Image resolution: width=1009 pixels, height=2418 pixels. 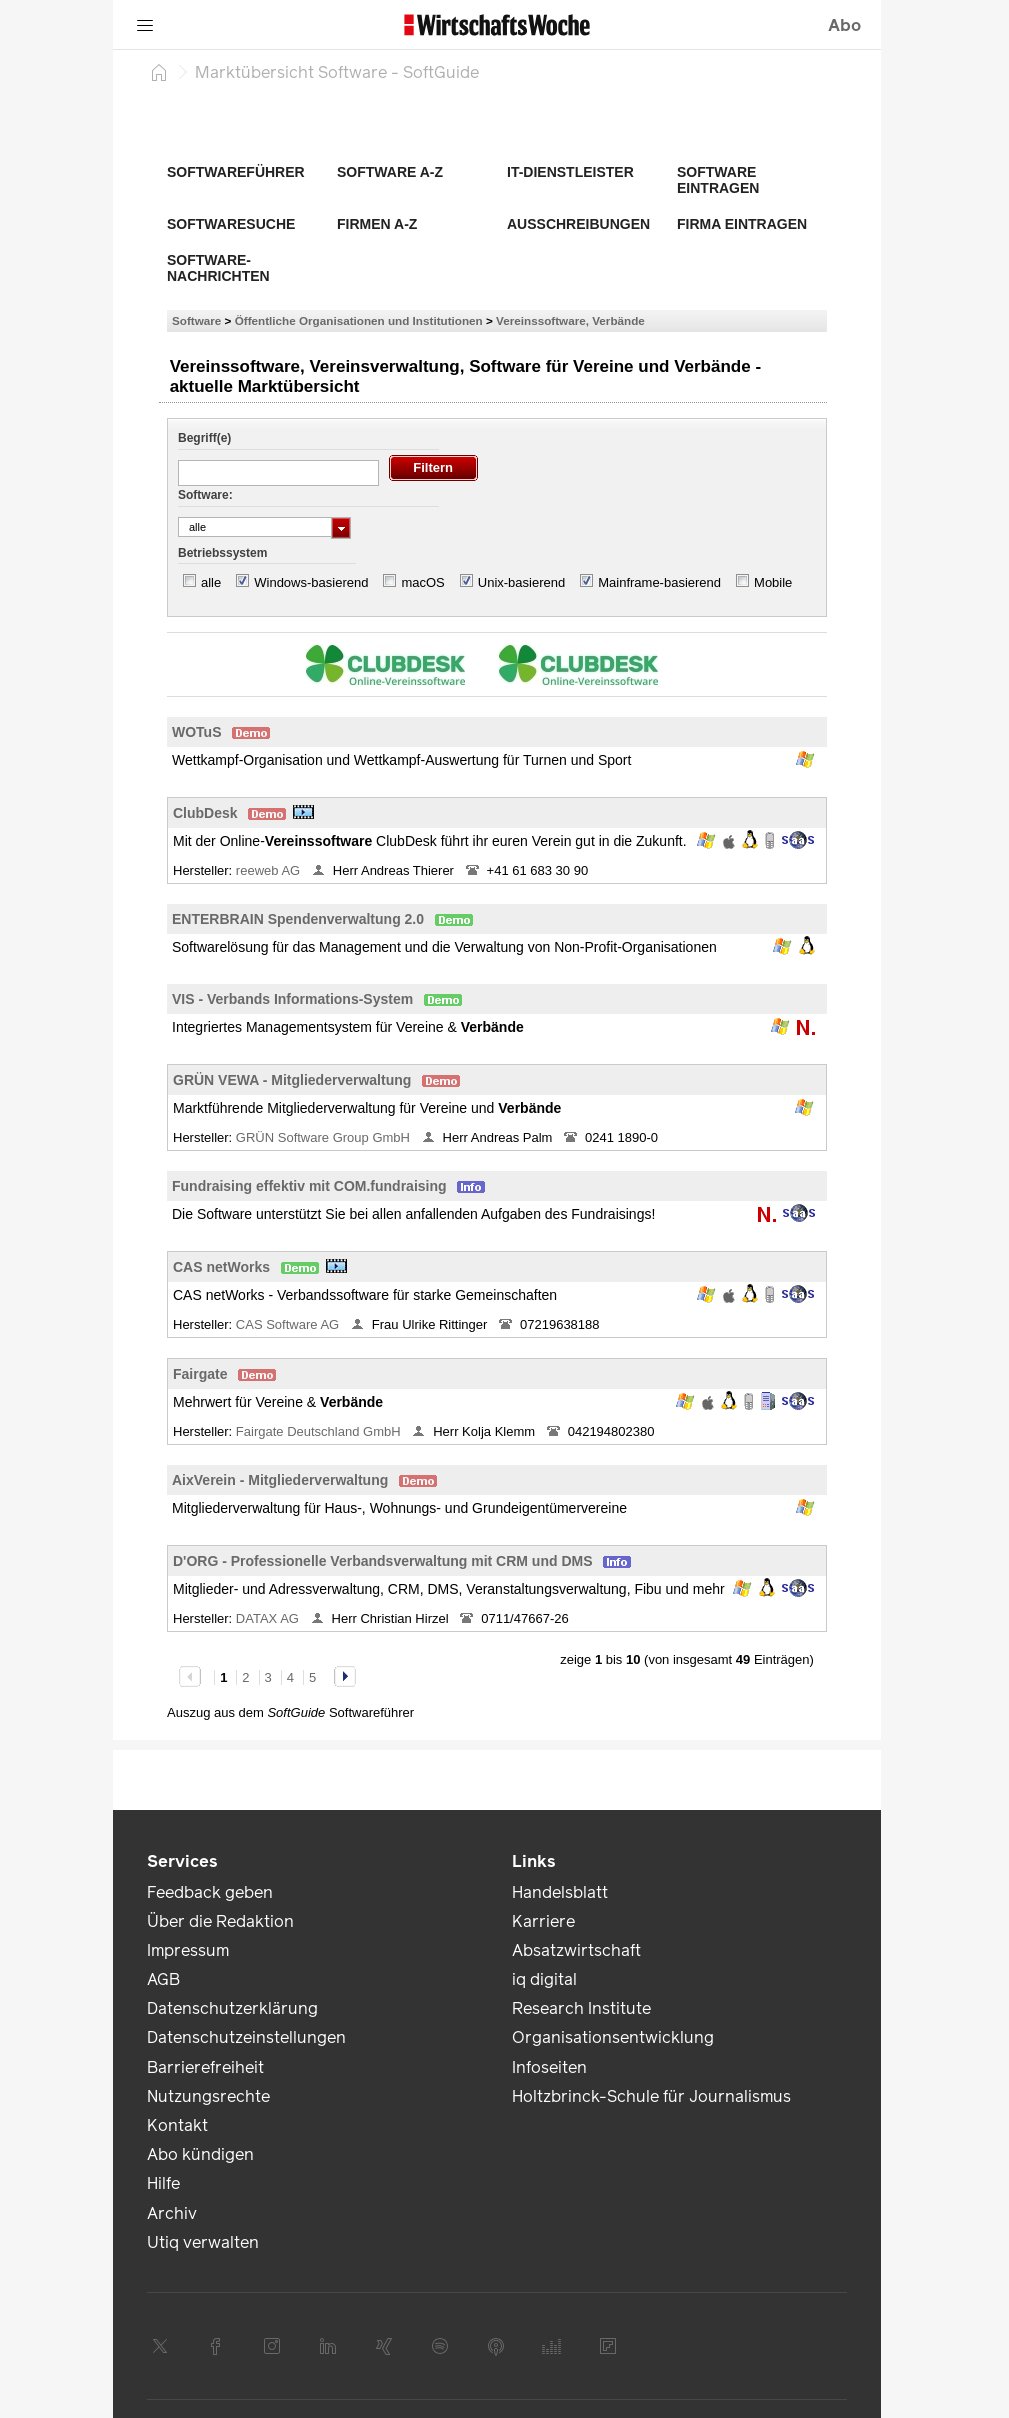 I want to click on Organisationsentwicklung [link], so click(x=613, y=2037).